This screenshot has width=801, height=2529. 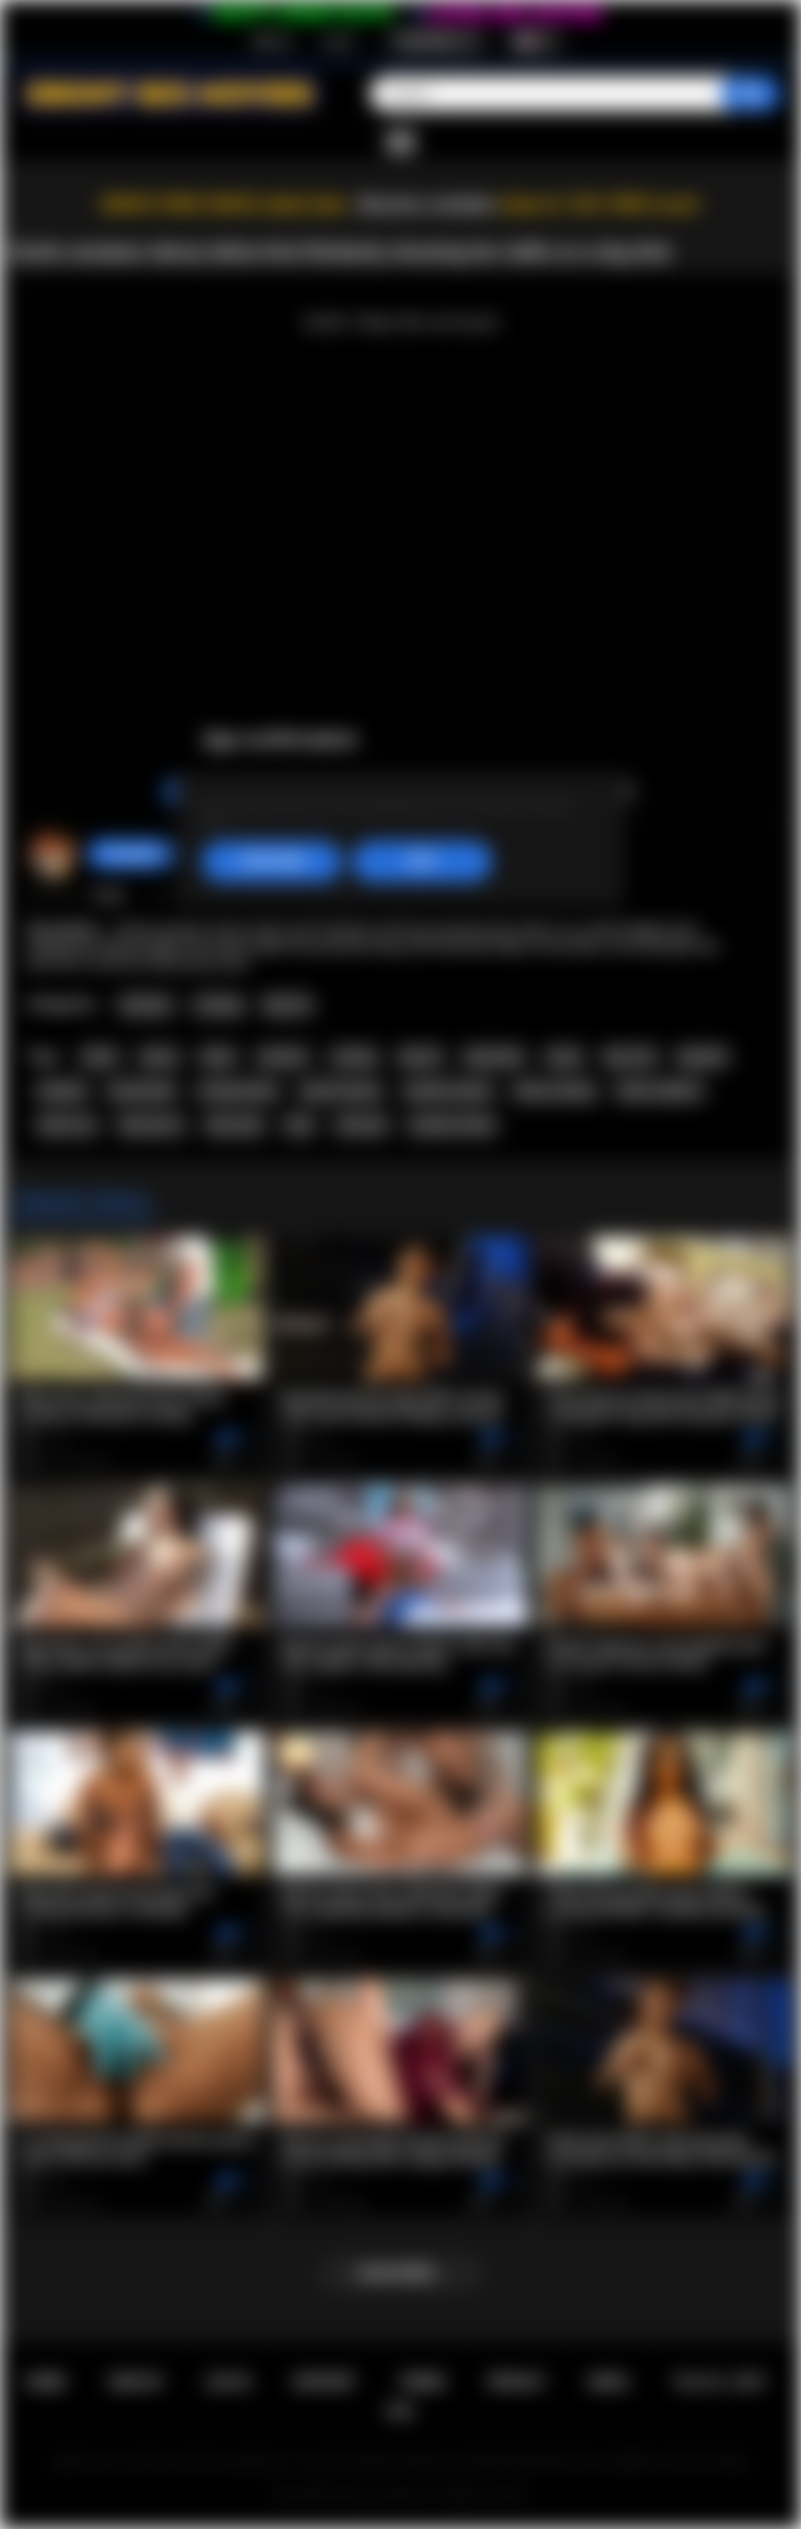 I want to click on Casting, so click(x=218, y=1005).